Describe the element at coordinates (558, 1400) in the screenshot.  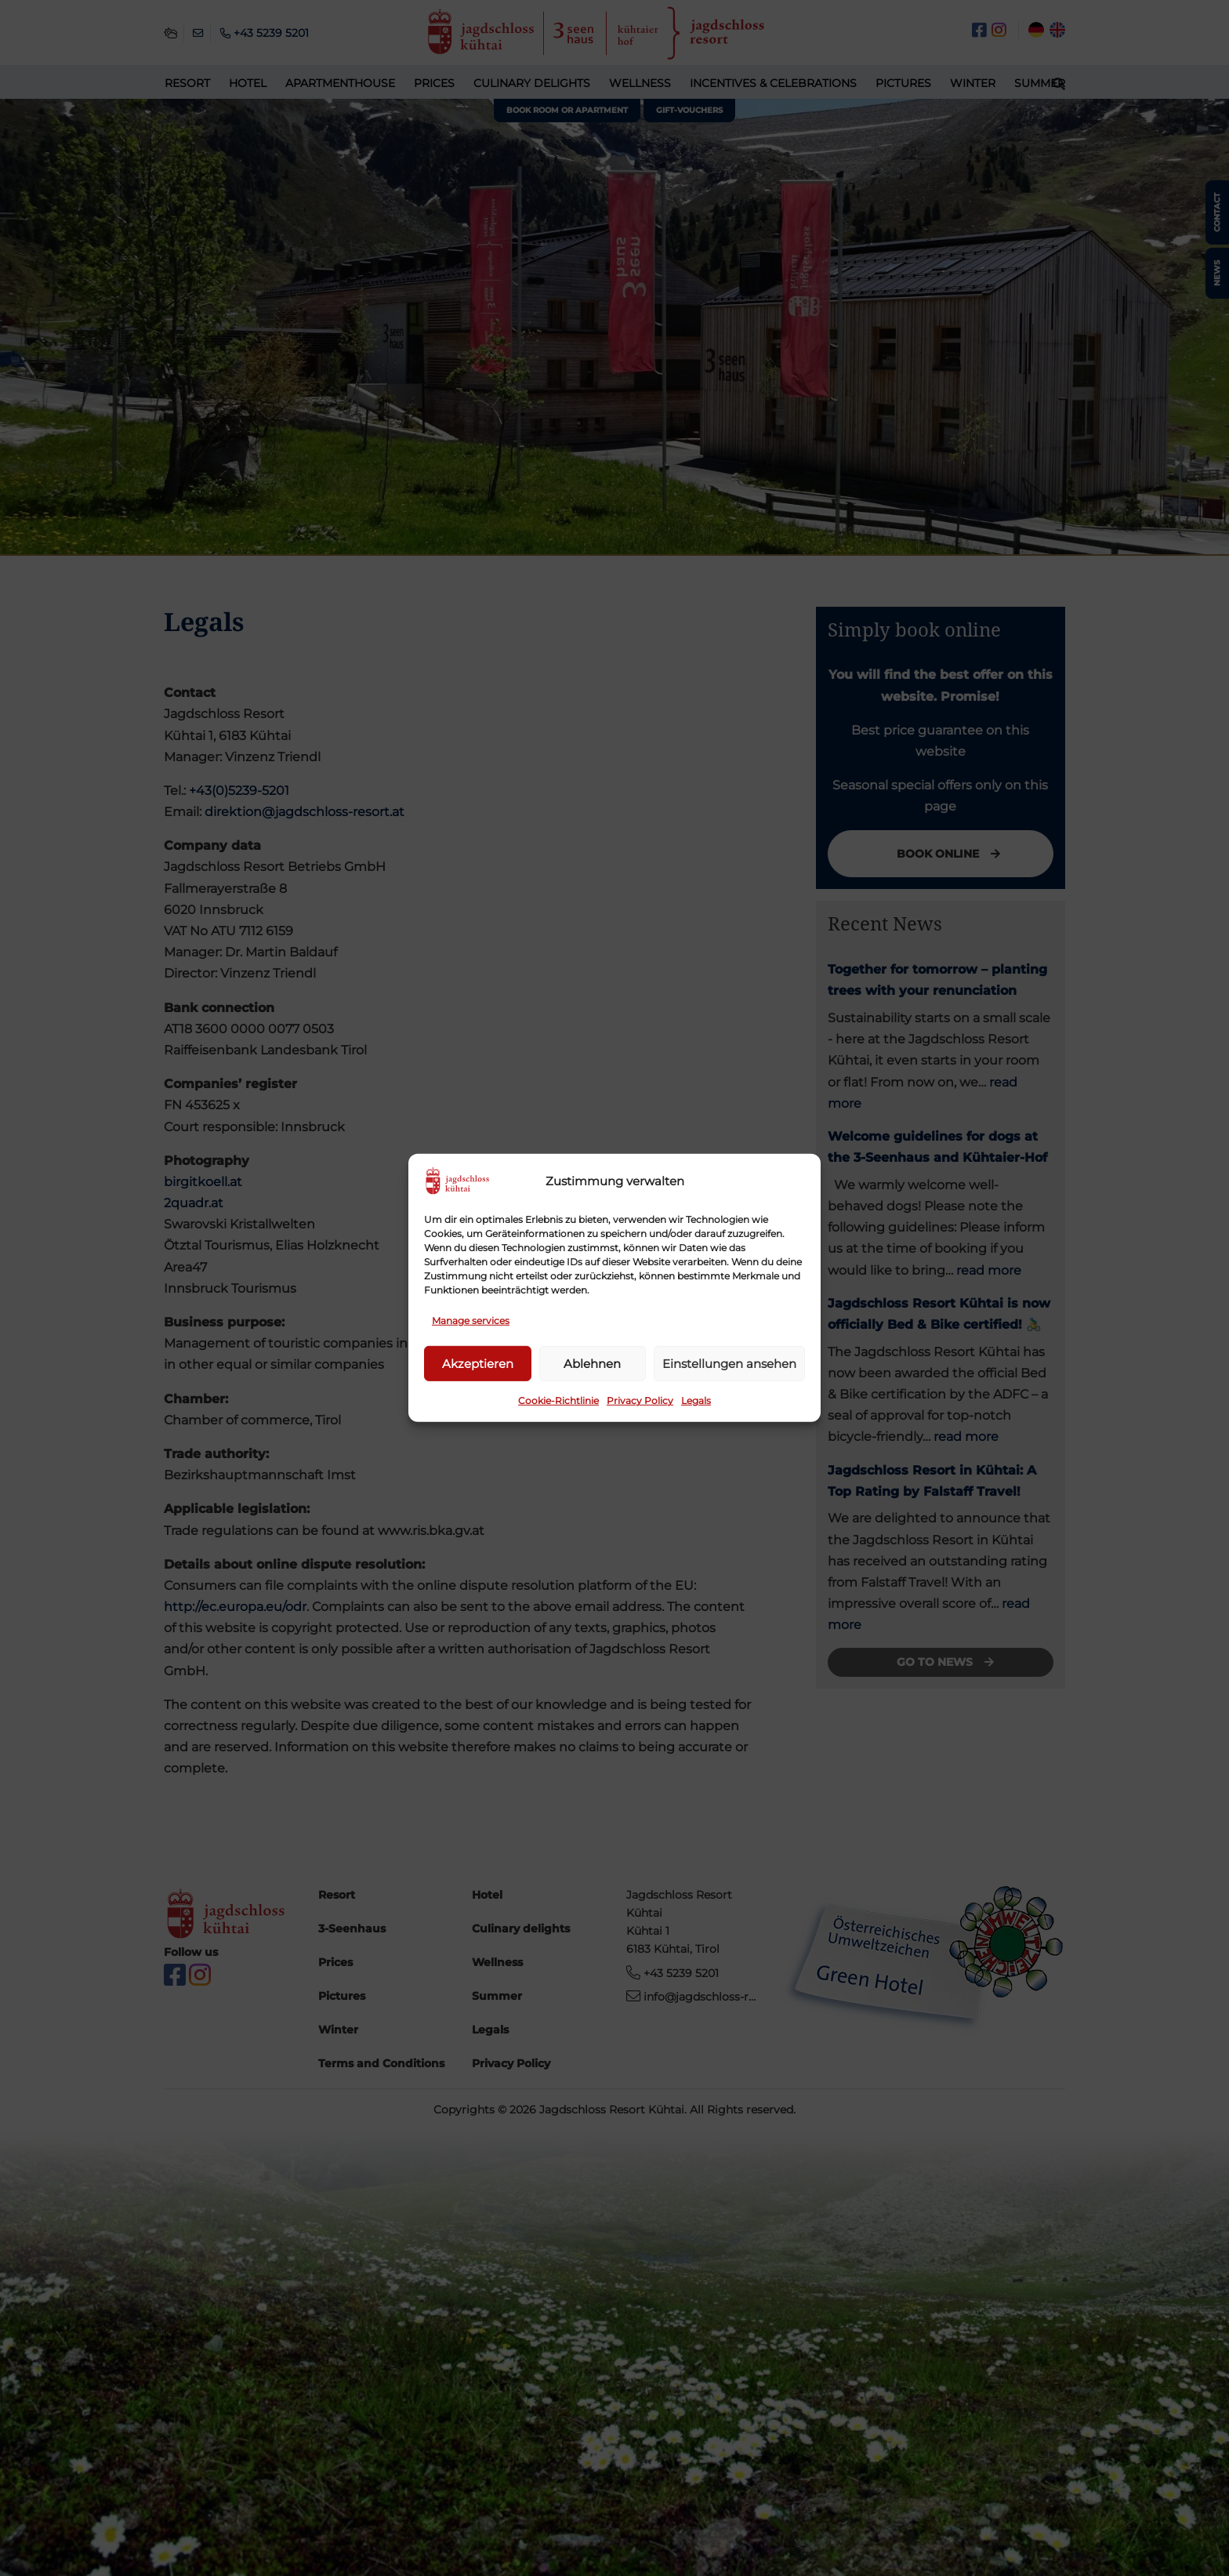
I see `Cookie-Richtlinie` at that location.